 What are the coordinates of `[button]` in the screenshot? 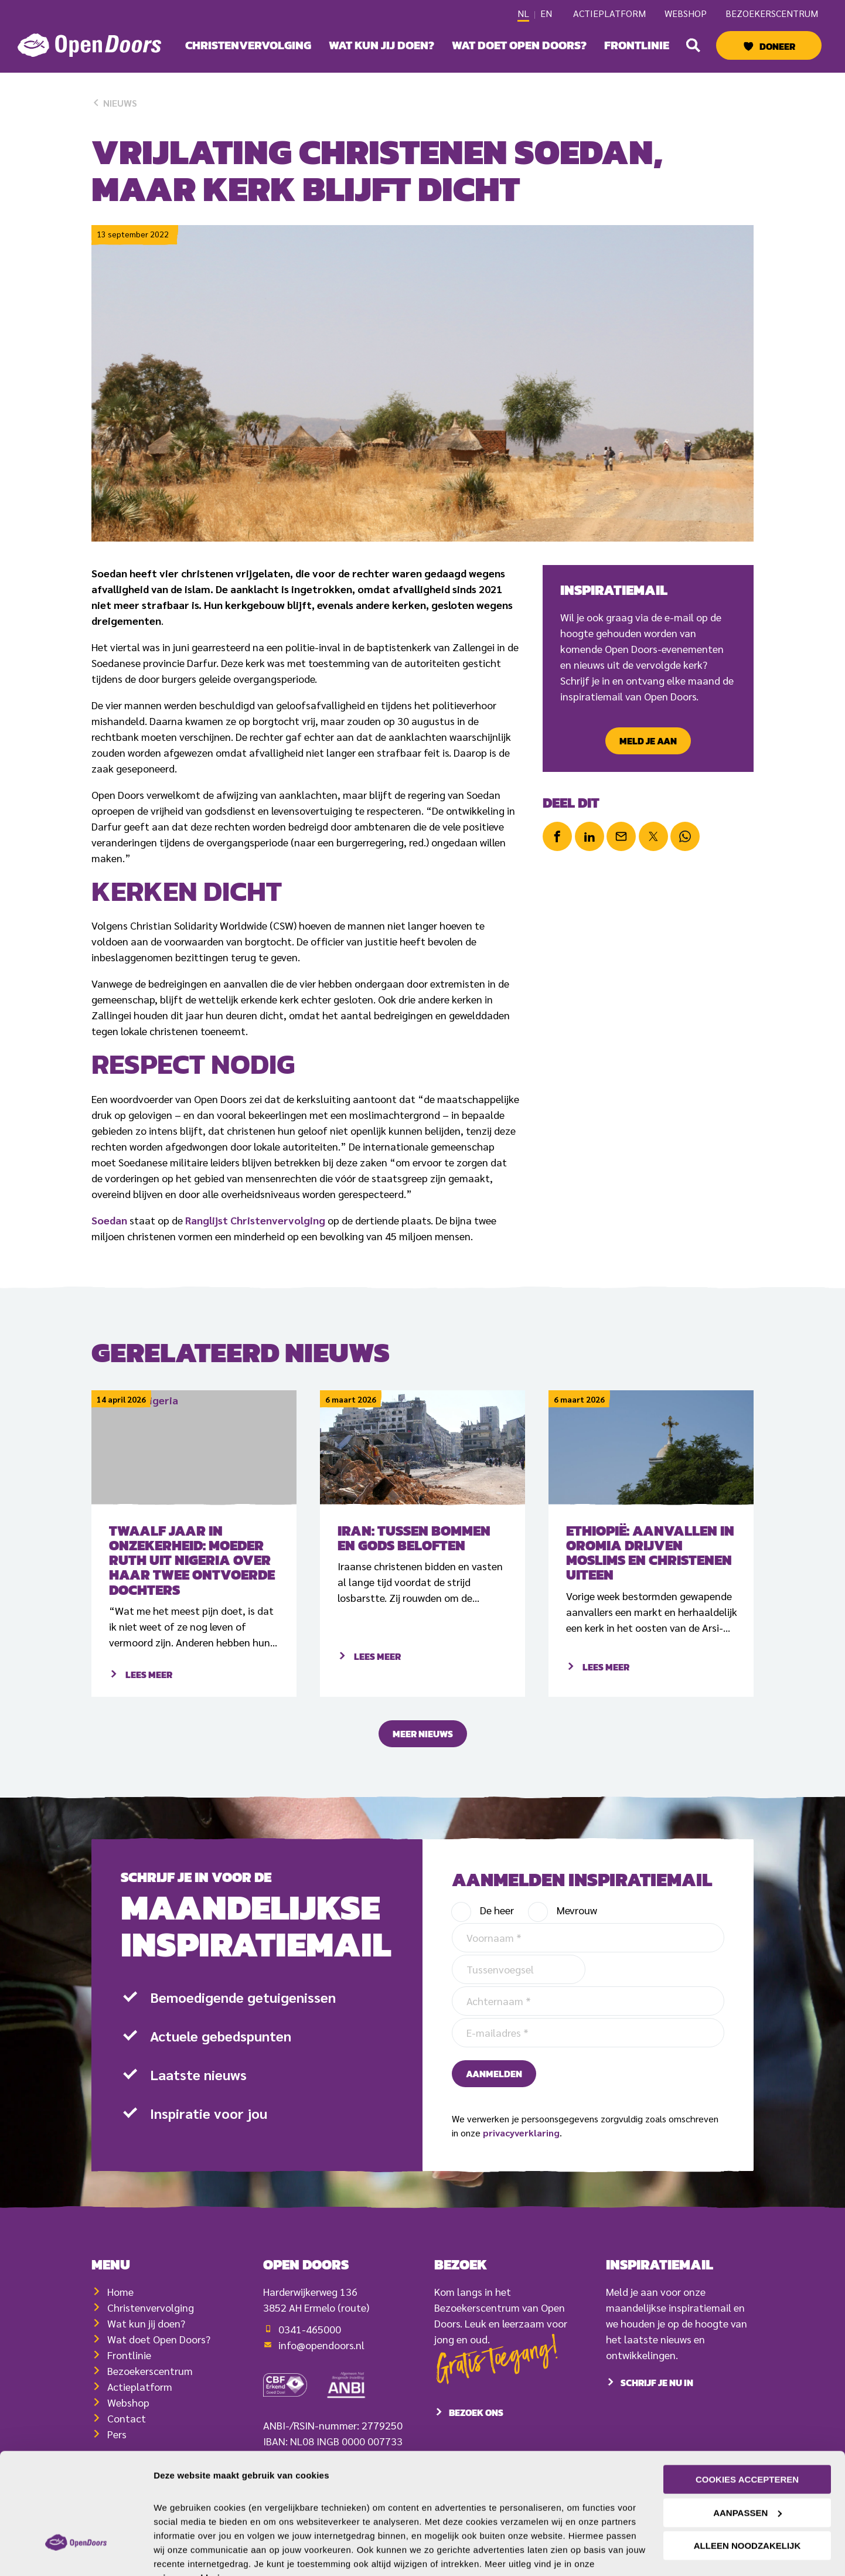 It's located at (693, 45).